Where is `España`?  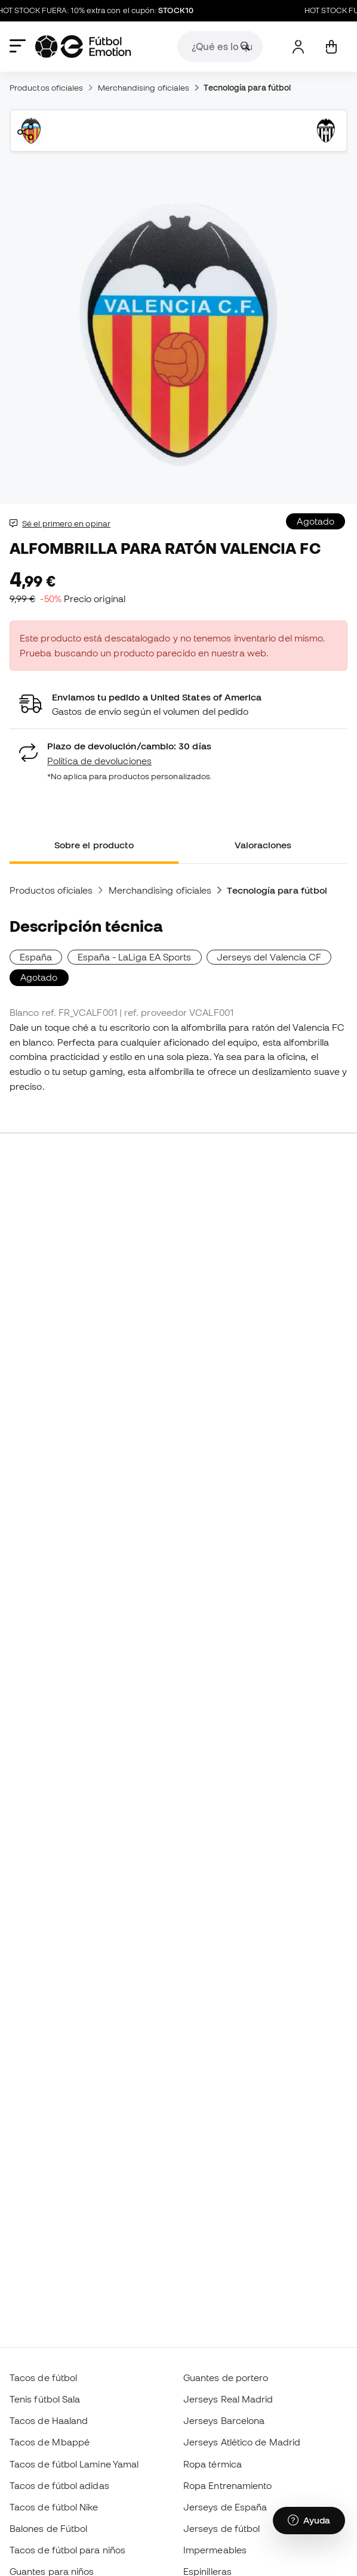 España is located at coordinates (36, 956).